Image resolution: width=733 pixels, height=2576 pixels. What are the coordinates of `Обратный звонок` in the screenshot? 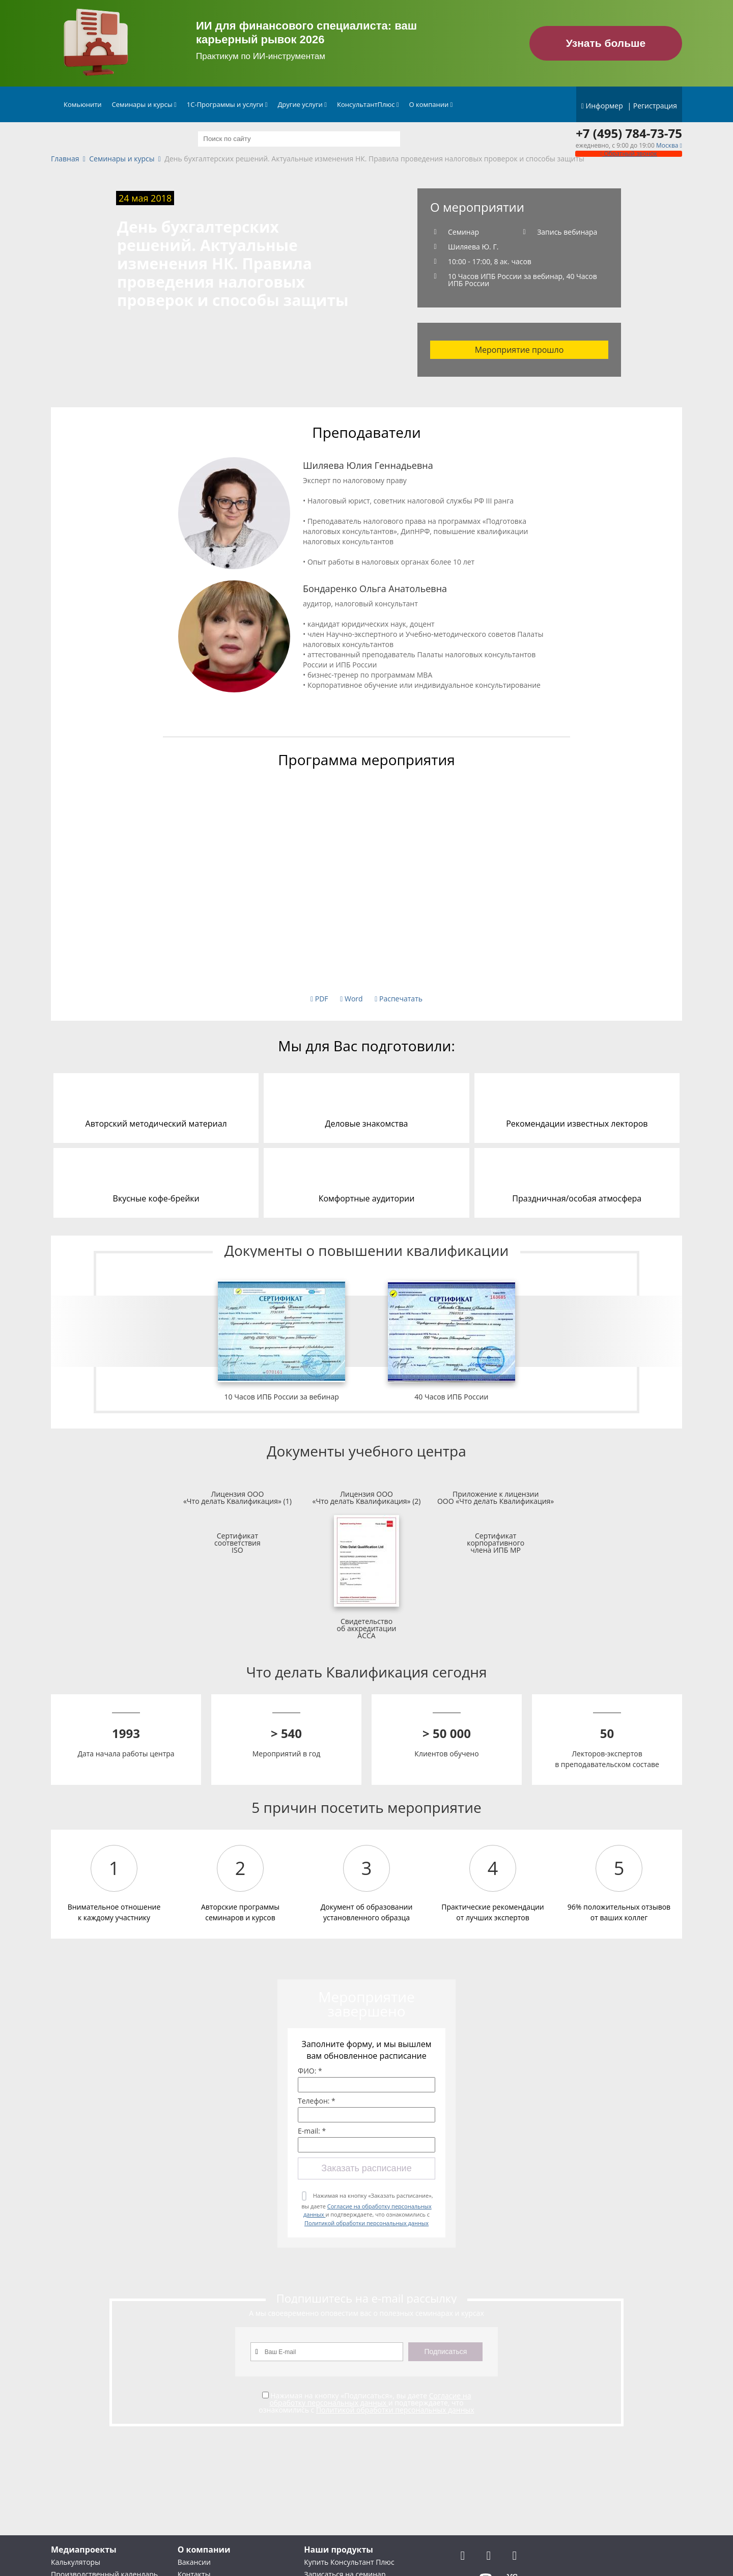 It's located at (628, 153).